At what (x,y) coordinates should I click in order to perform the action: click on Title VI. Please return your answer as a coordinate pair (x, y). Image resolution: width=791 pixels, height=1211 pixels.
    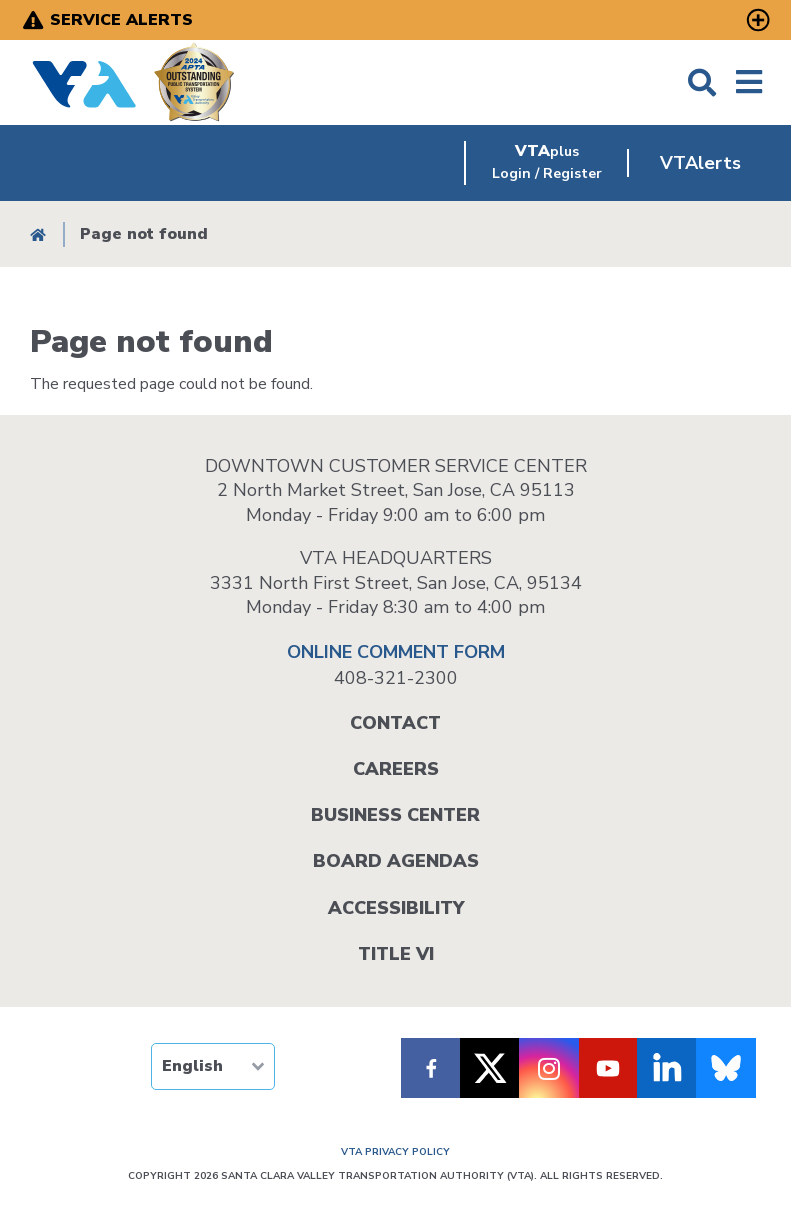
    Looking at the image, I should click on (396, 954).